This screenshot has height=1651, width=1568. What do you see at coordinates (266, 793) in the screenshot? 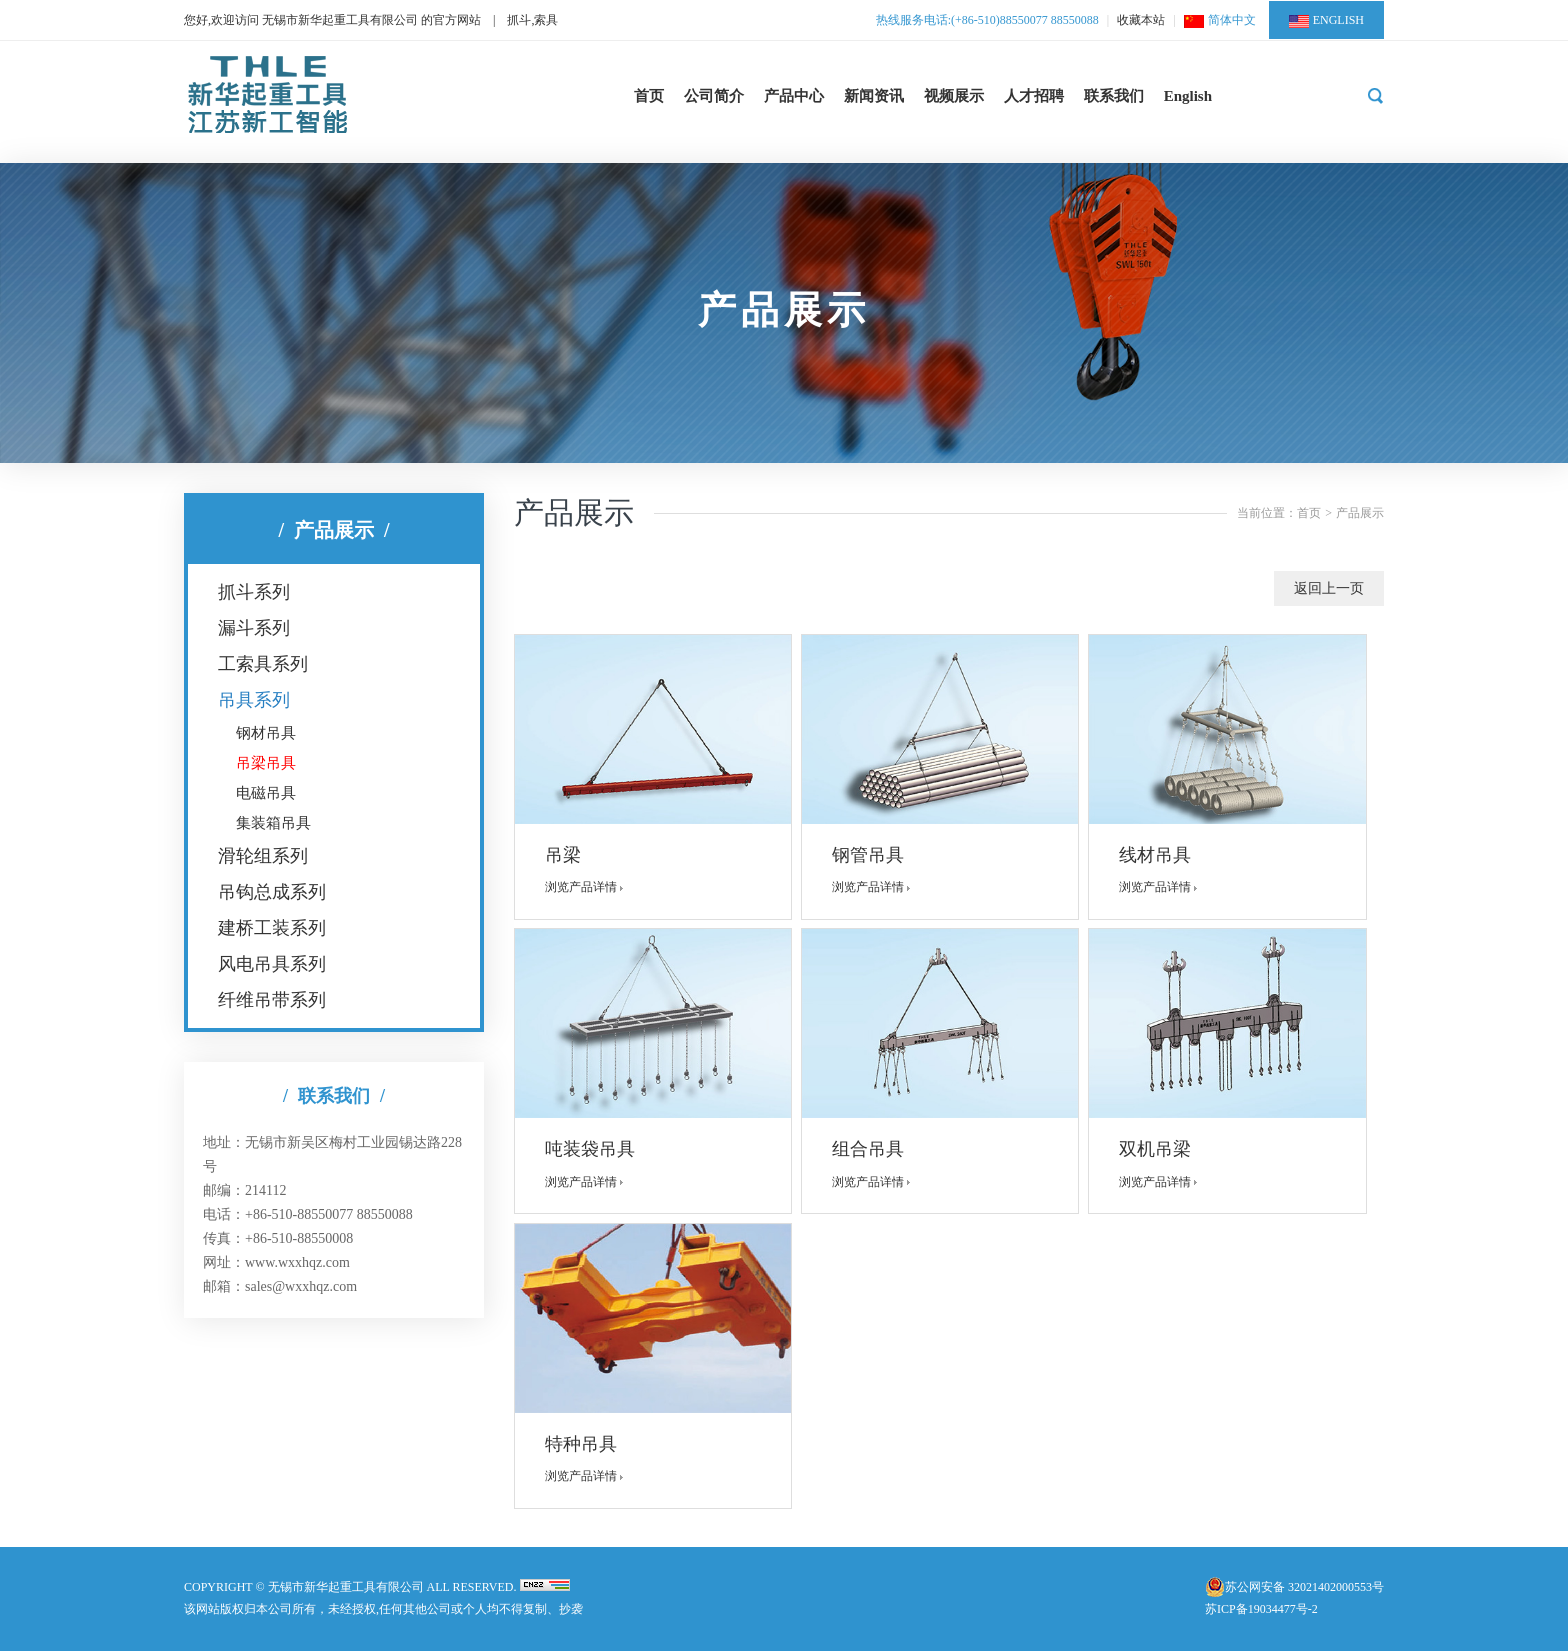
I see `电磁吊具` at bounding box center [266, 793].